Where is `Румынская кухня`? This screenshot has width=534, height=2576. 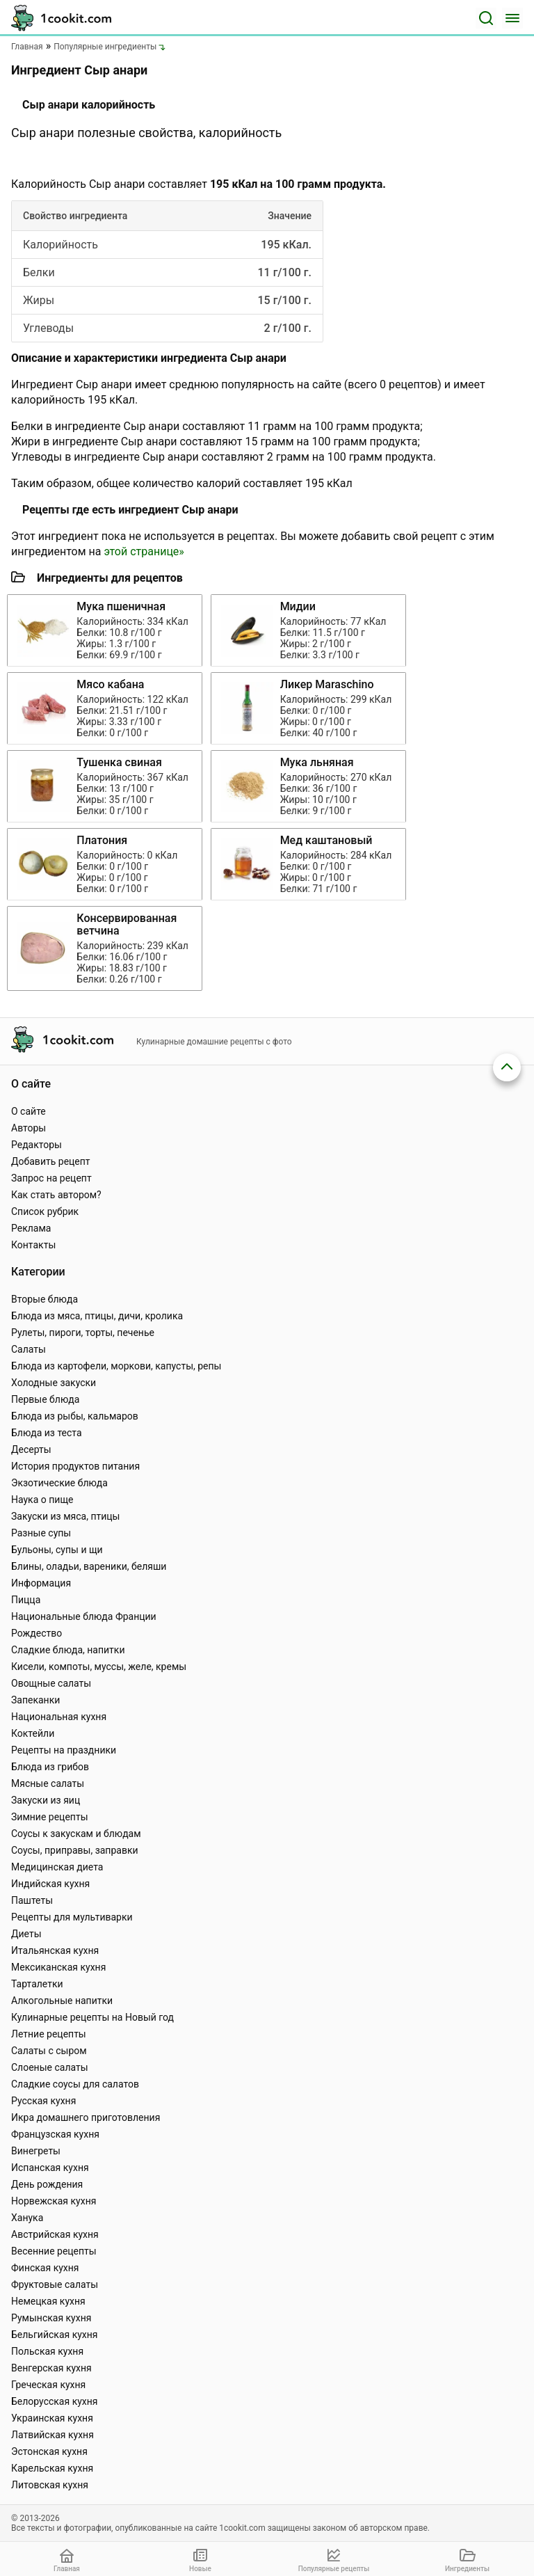 Румынская кухня is located at coordinates (51, 2317).